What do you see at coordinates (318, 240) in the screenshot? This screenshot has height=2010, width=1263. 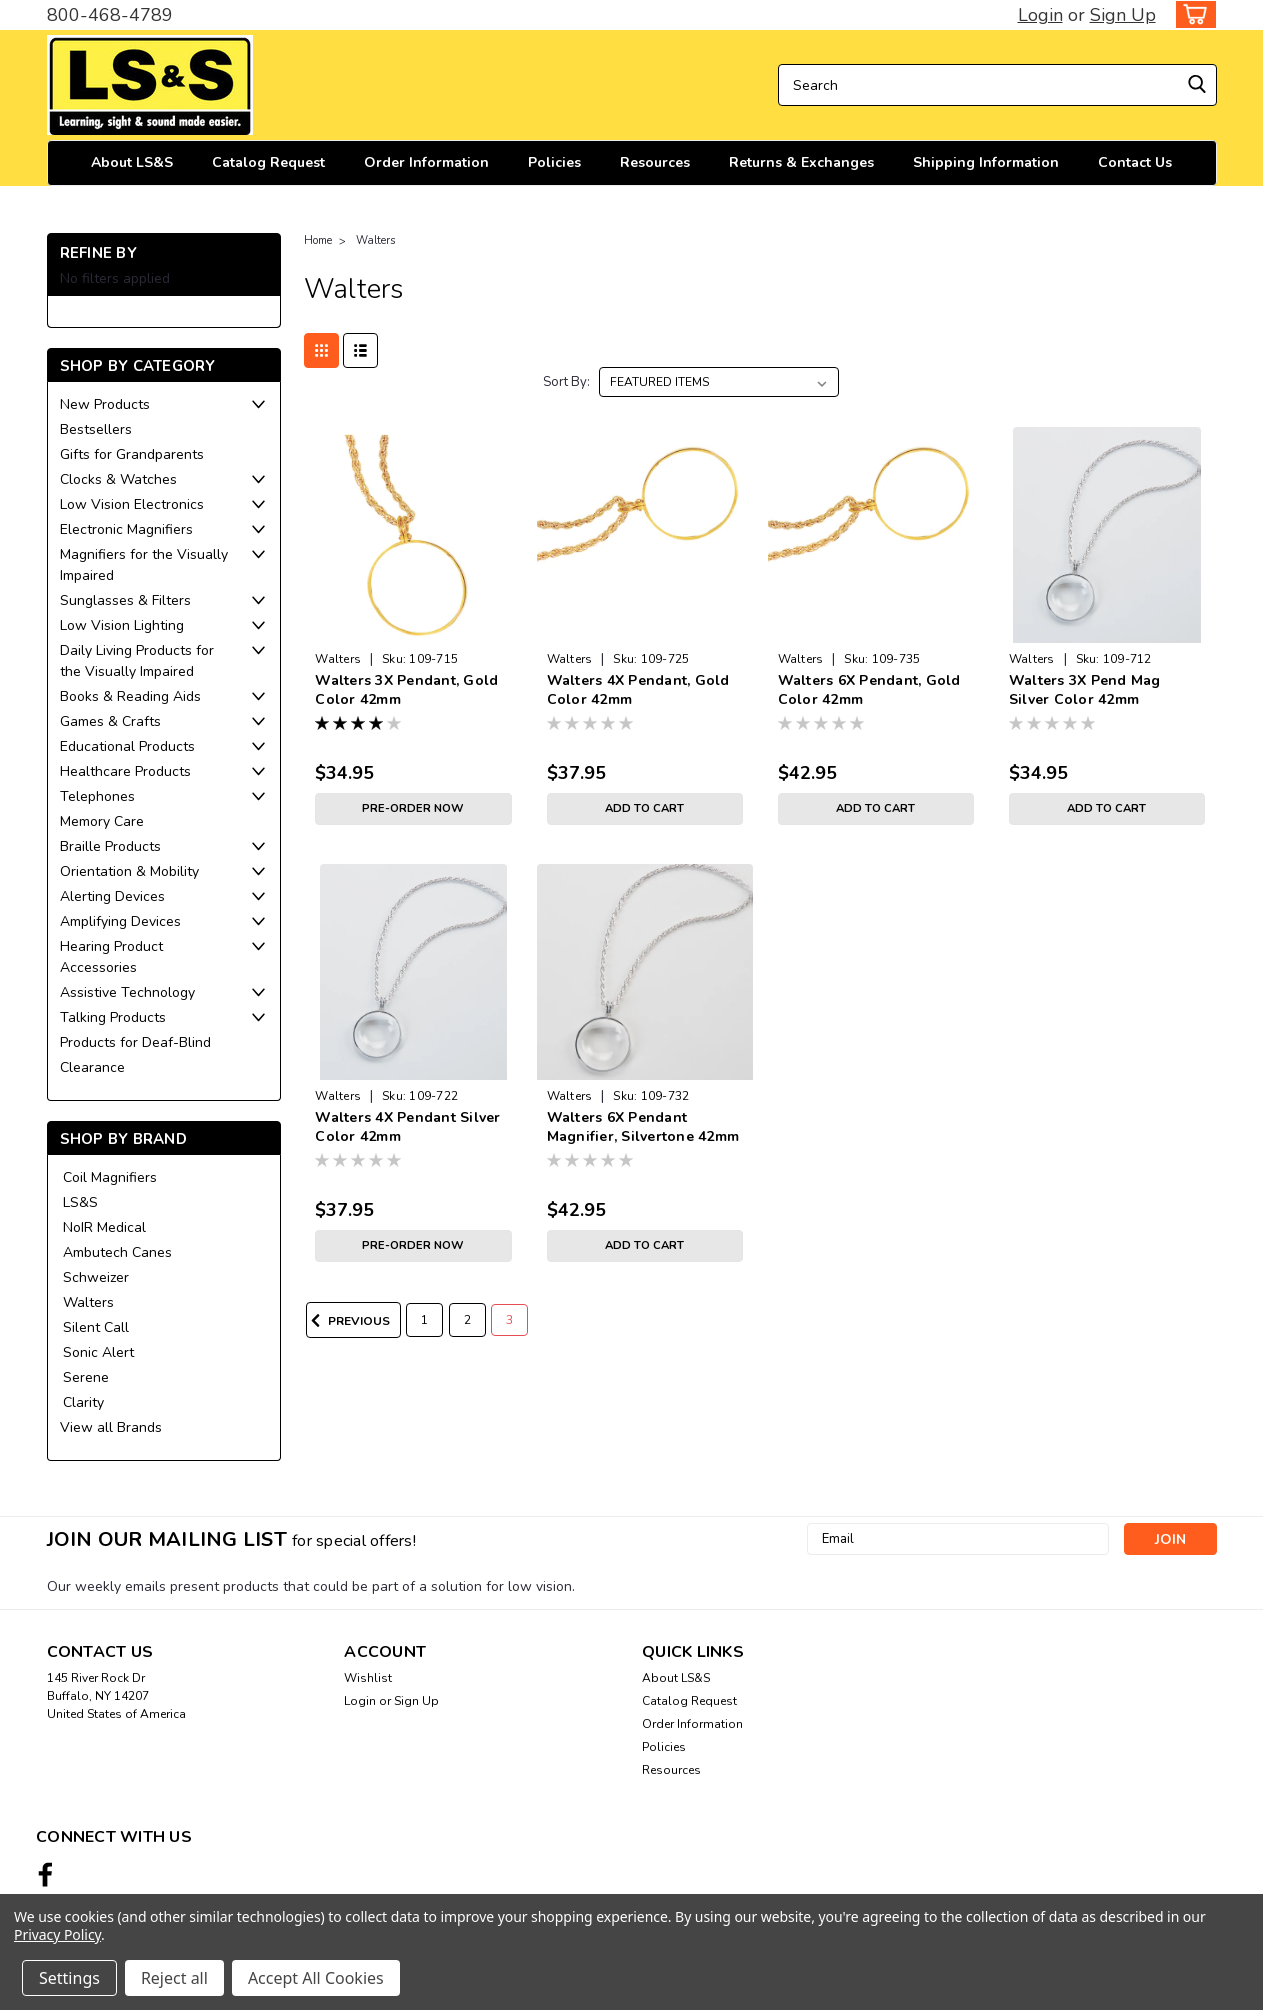 I see `Home` at bounding box center [318, 240].